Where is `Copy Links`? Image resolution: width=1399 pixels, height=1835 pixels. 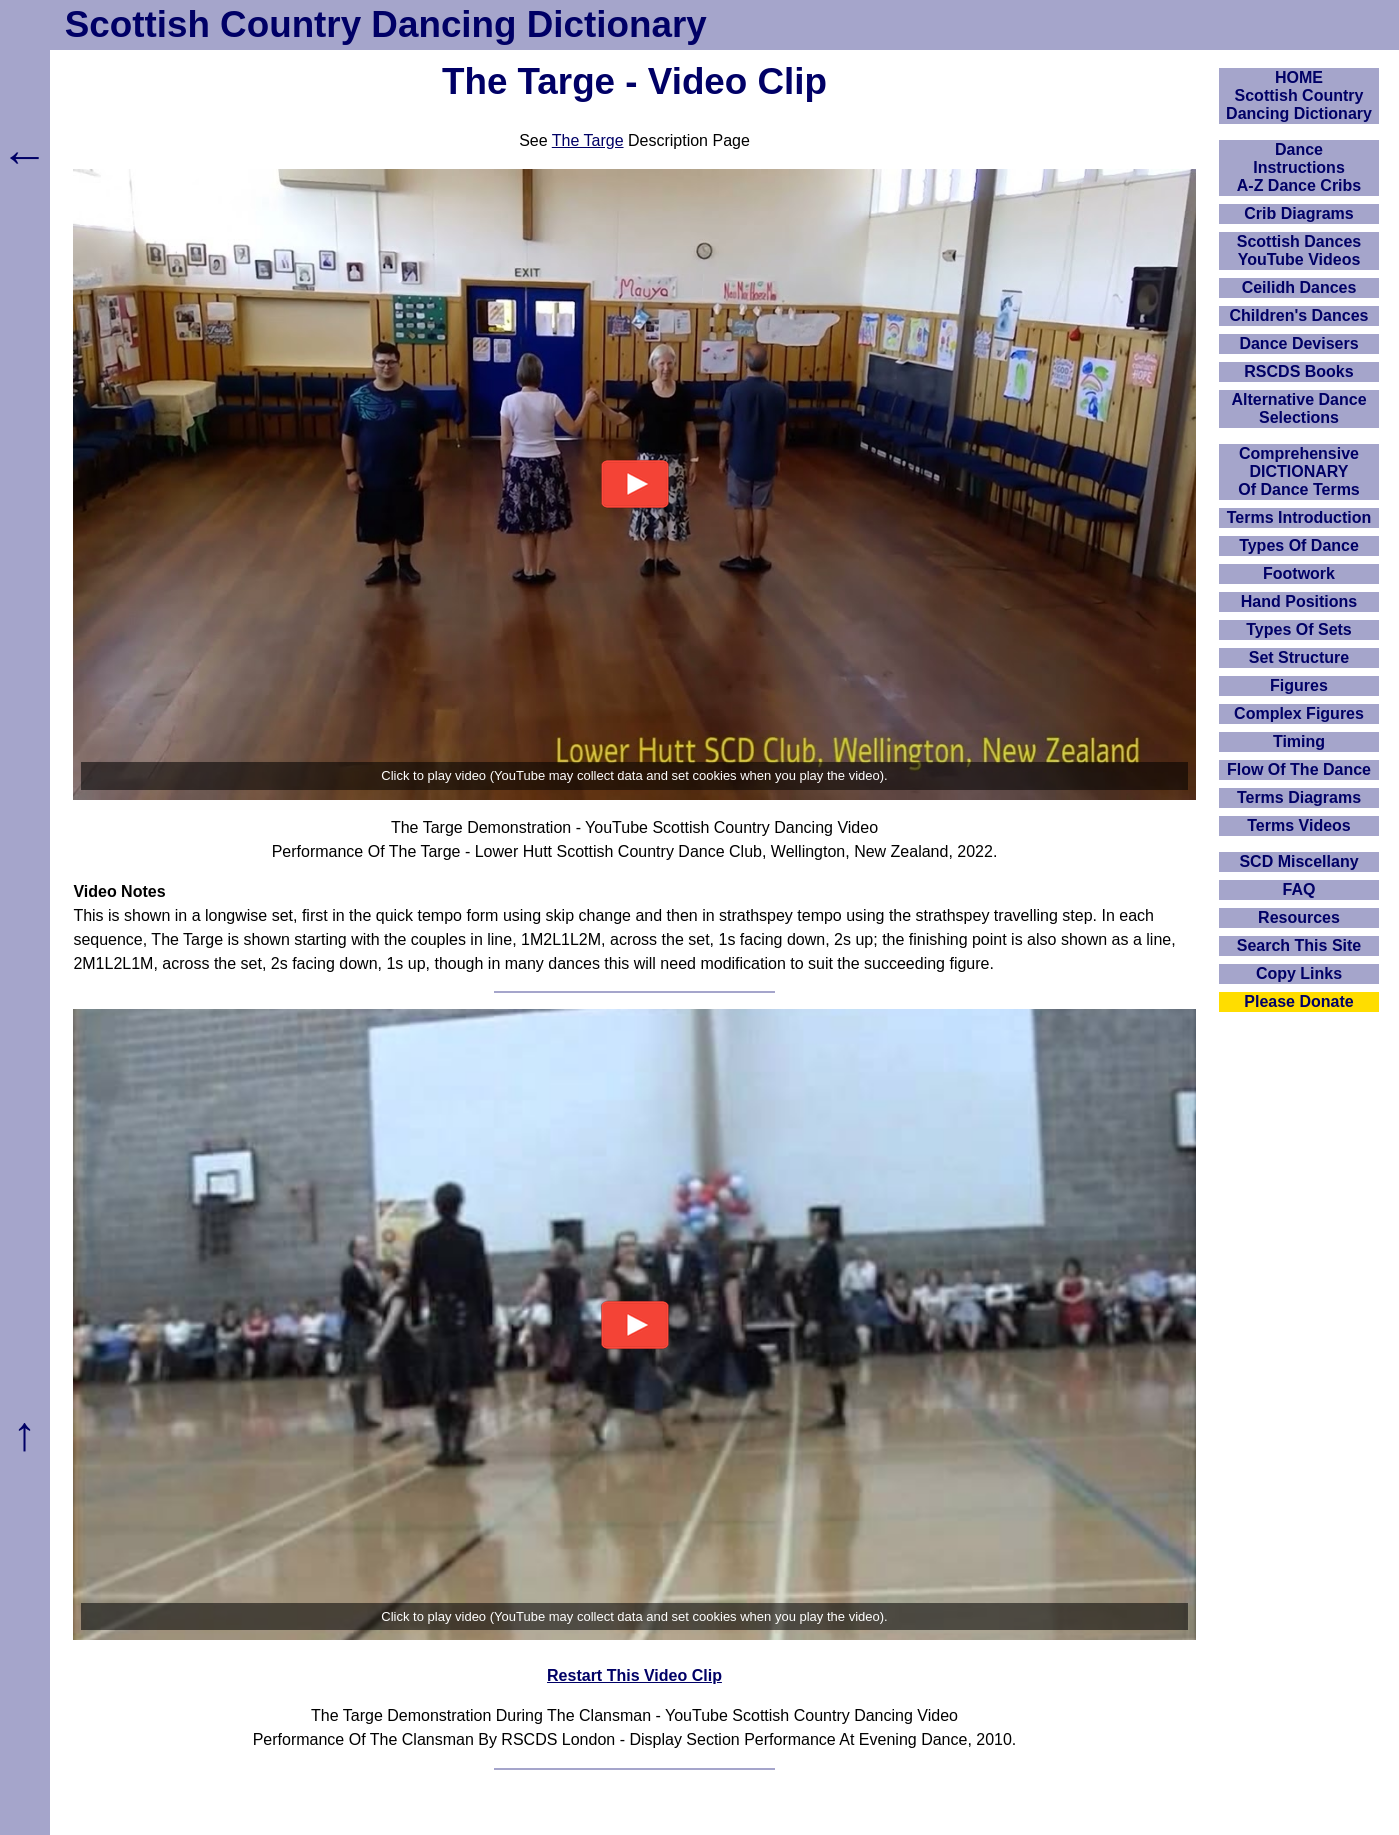
Copy Links is located at coordinates (1299, 973).